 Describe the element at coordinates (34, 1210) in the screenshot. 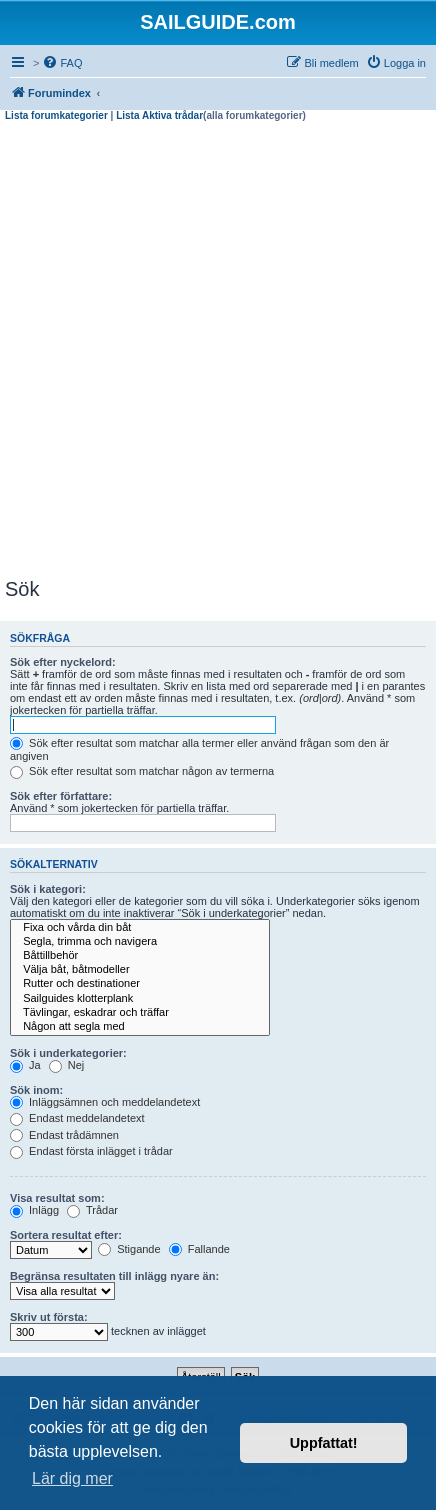

I see `Inlägg` at that location.